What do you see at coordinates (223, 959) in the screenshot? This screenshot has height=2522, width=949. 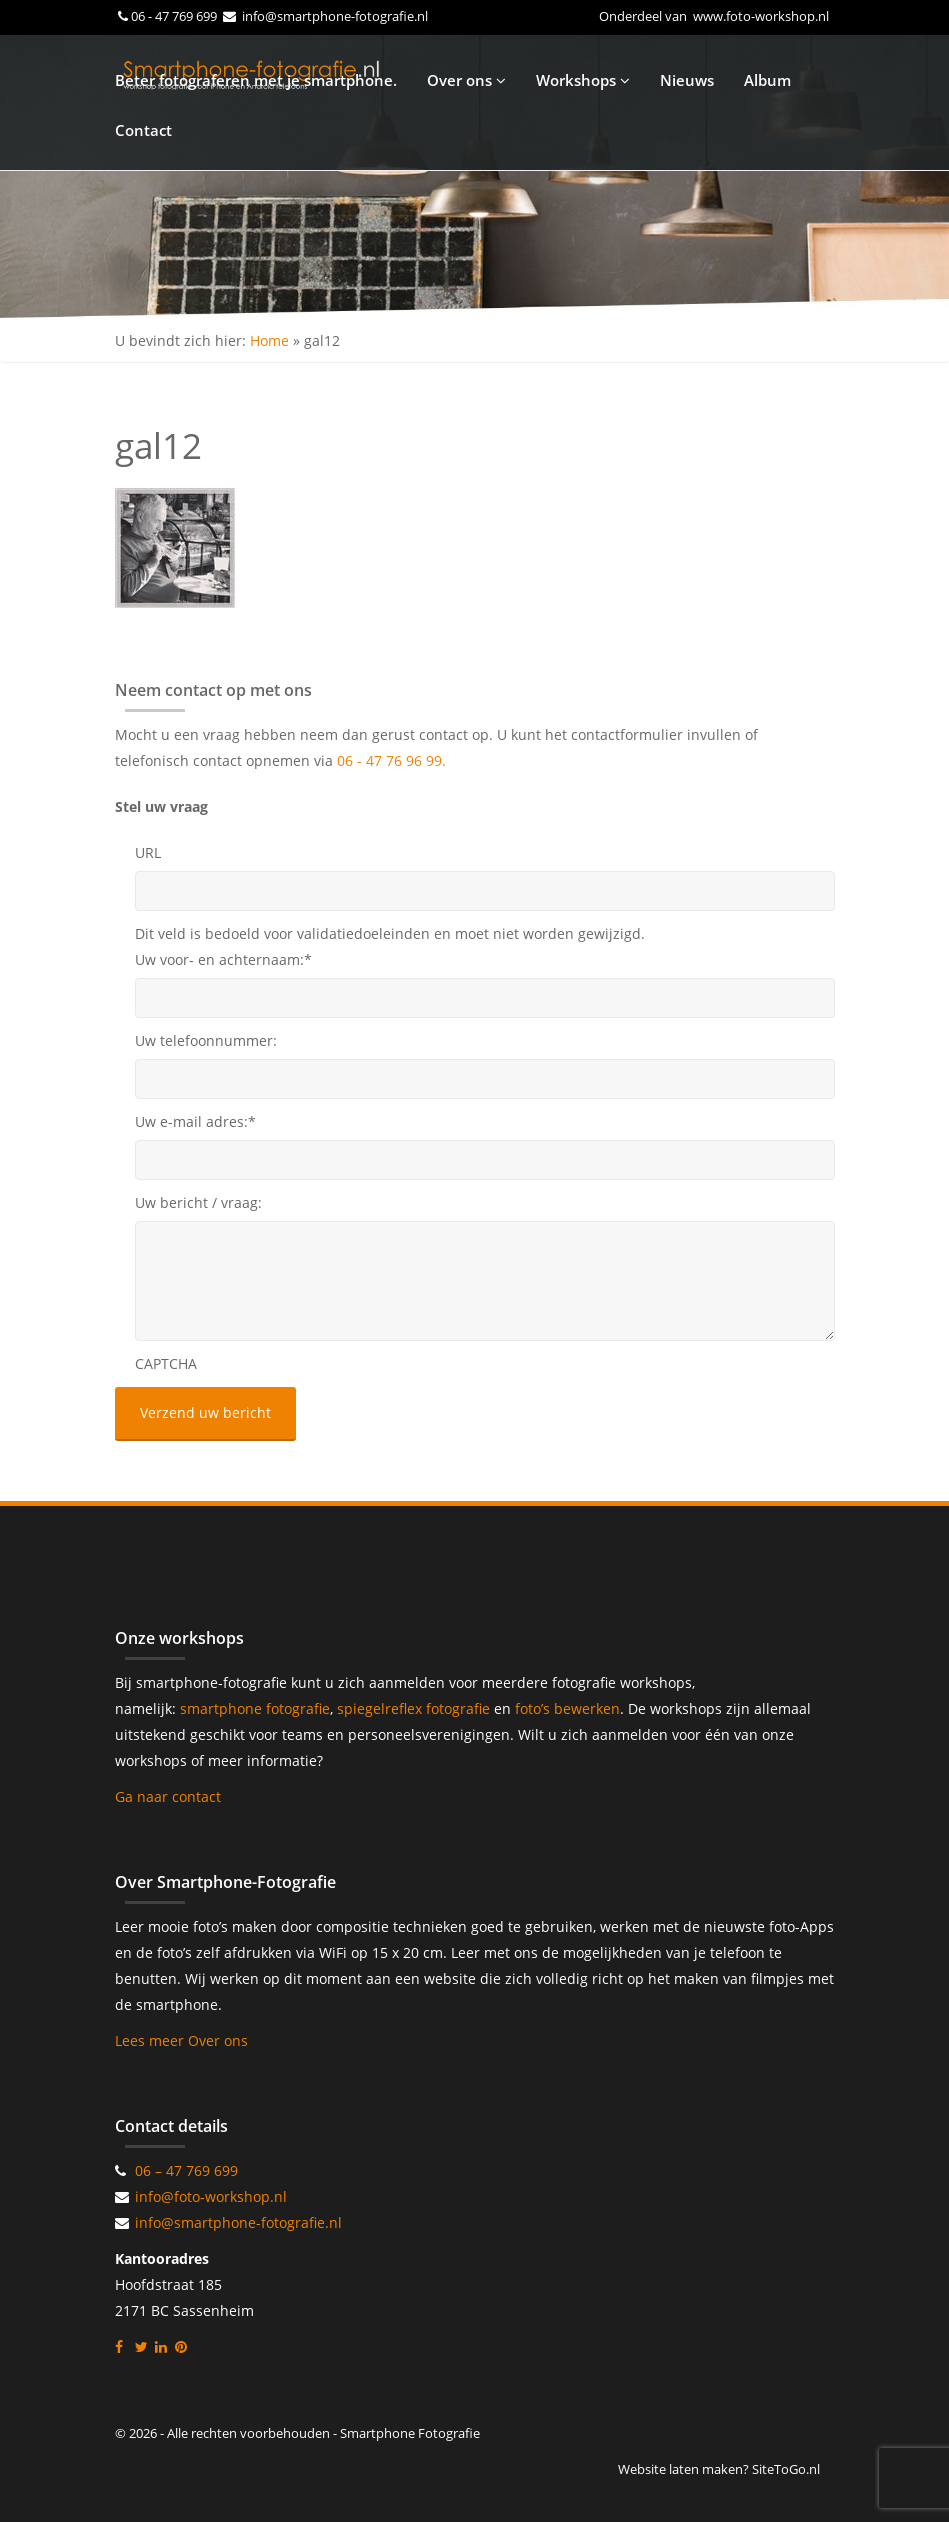 I see `Uw voor- en achternaam:` at bounding box center [223, 959].